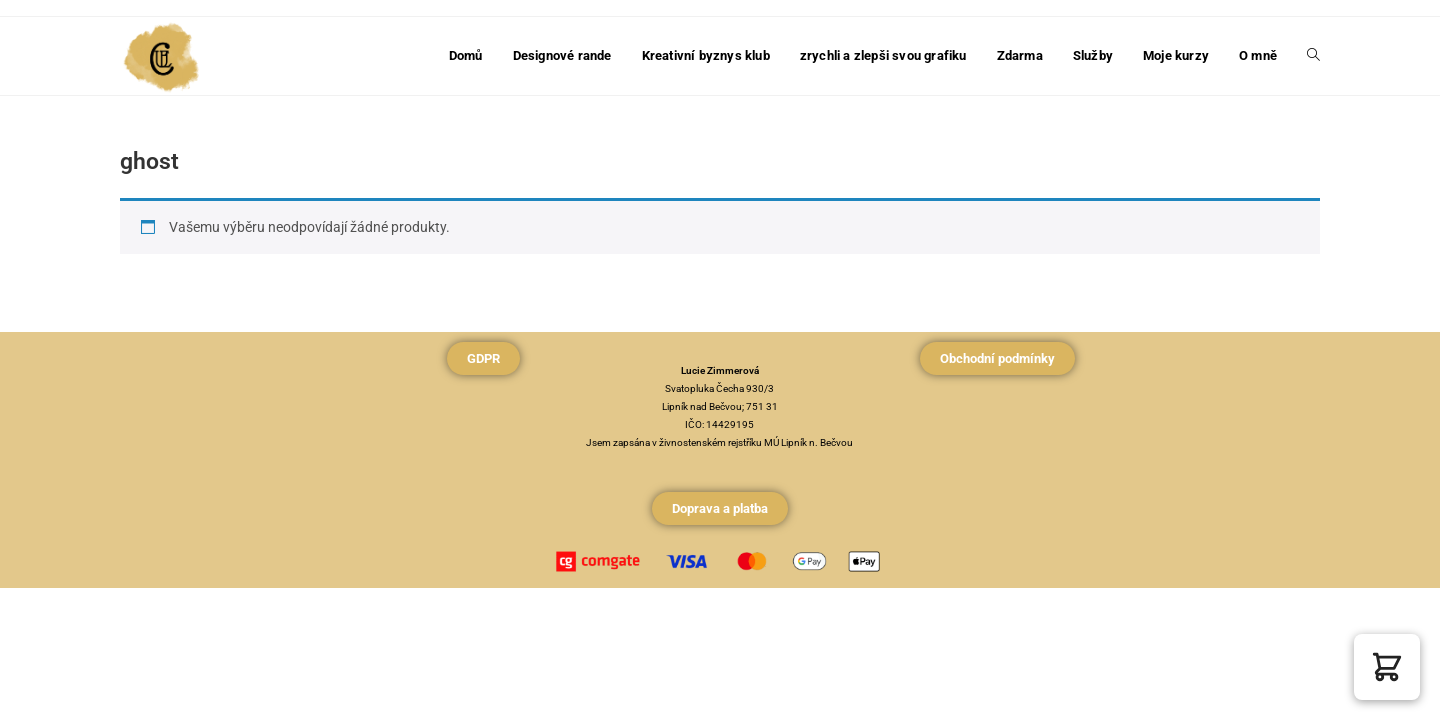 This screenshot has height=720, width=1440. What do you see at coordinates (1387, 667) in the screenshot?
I see `[button]` at bounding box center [1387, 667].